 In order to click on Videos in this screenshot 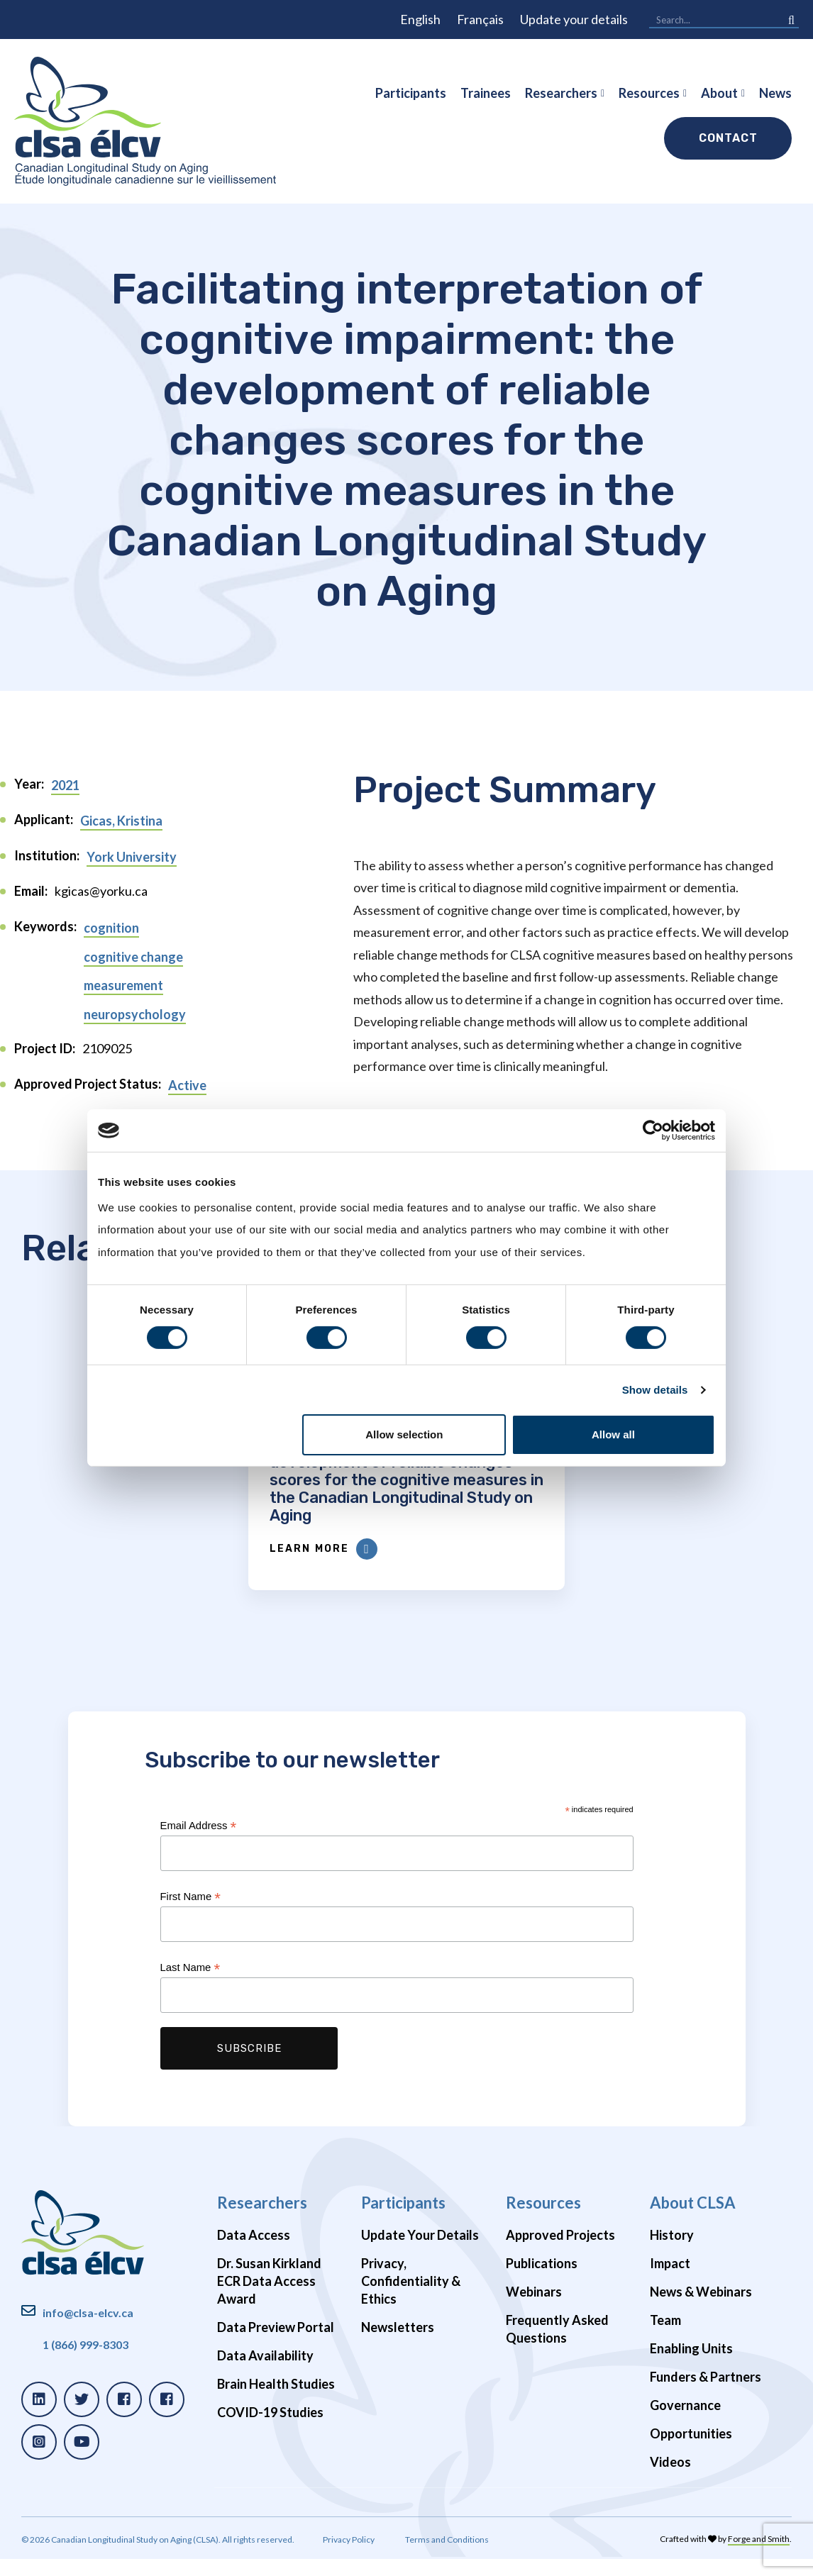, I will do `click(670, 2479)`.